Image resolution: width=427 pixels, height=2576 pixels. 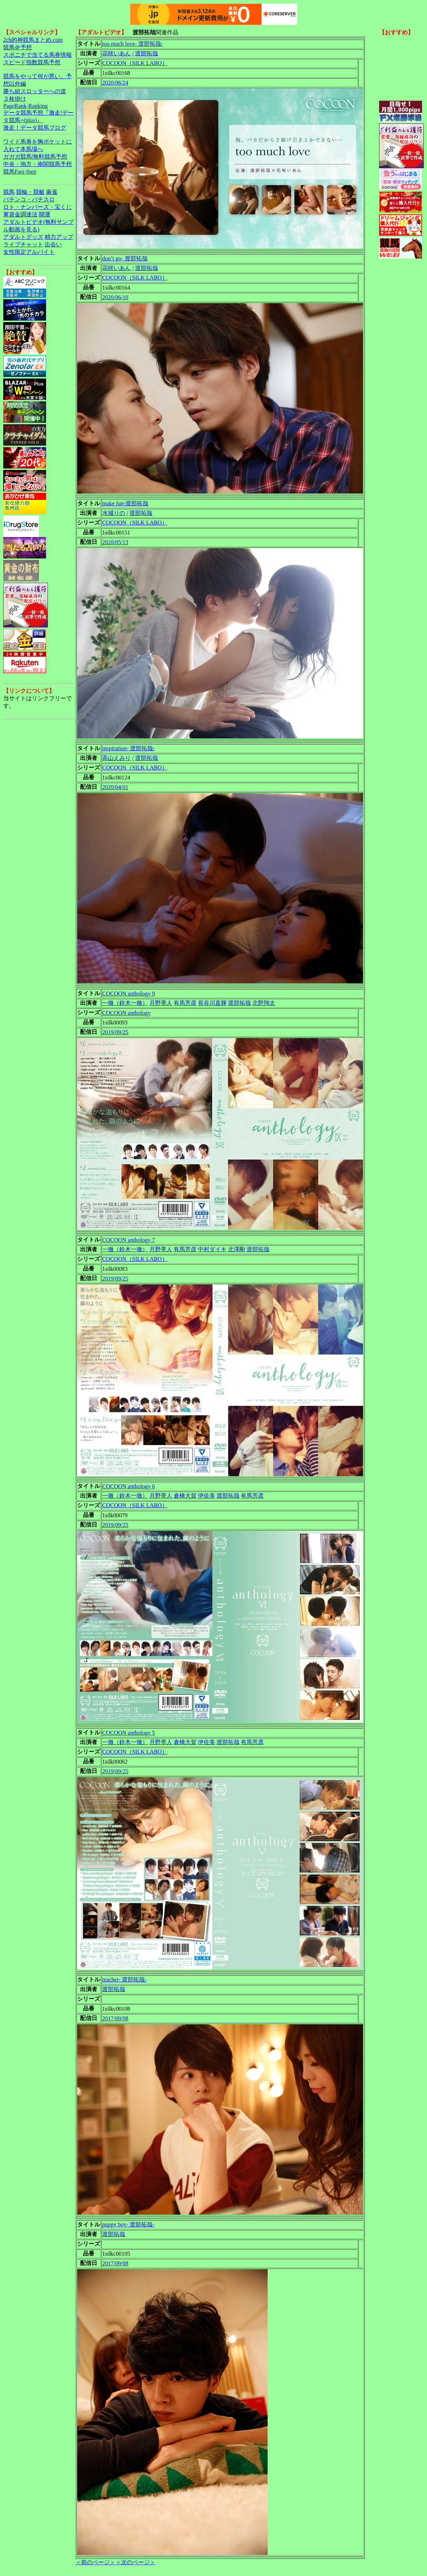 I want to click on 2020/06/24, so click(x=115, y=83).